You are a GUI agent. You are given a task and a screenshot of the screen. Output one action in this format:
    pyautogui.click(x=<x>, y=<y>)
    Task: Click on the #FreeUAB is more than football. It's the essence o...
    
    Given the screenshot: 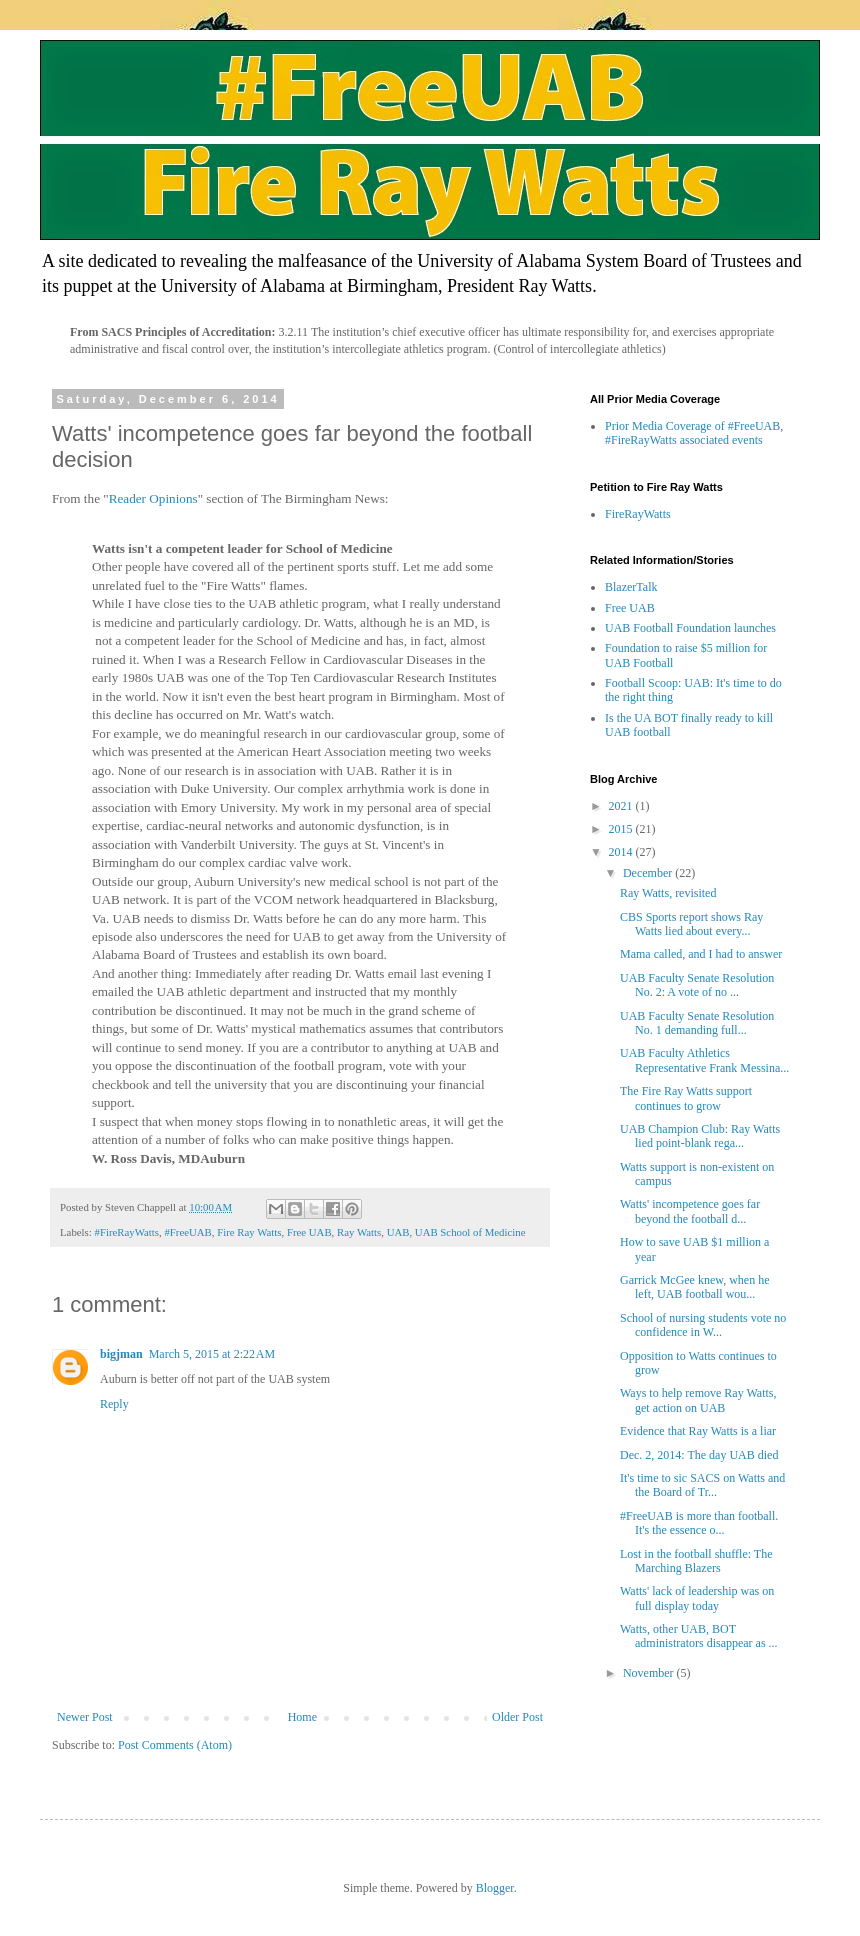 What is the action you would take?
    pyautogui.click(x=699, y=1523)
    